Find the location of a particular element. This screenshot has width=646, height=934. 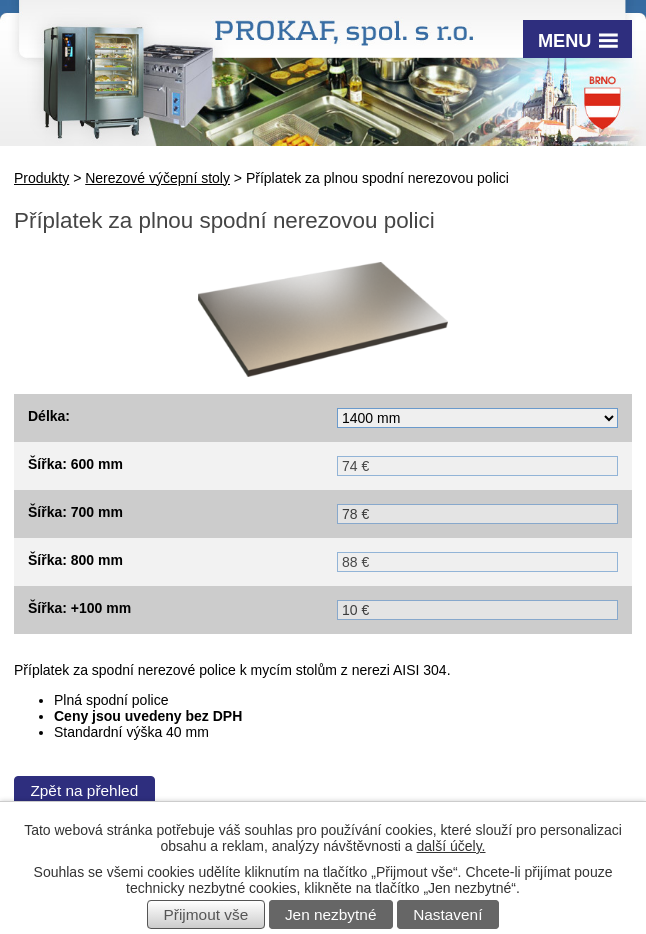

Zpět na přehled is located at coordinates (84, 790).